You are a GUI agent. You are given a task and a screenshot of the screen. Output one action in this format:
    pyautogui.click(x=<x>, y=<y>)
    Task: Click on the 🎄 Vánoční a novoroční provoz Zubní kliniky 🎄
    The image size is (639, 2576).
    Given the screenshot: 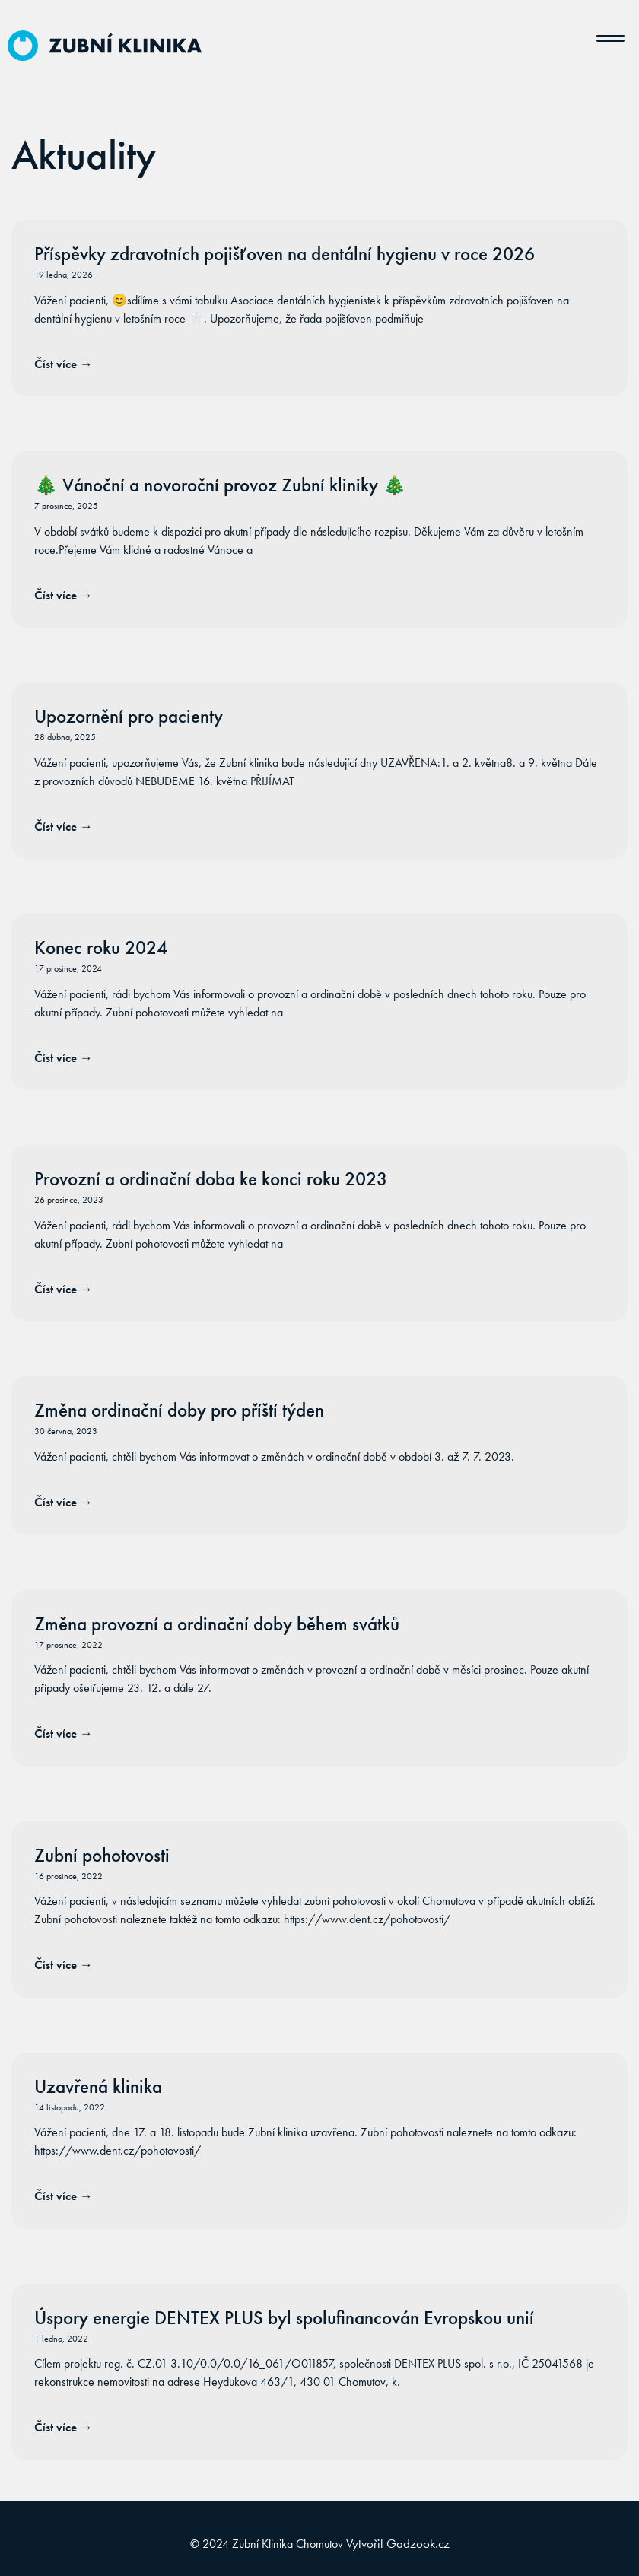 What is the action you would take?
    pyautogui.click(x=220, y=485)
    